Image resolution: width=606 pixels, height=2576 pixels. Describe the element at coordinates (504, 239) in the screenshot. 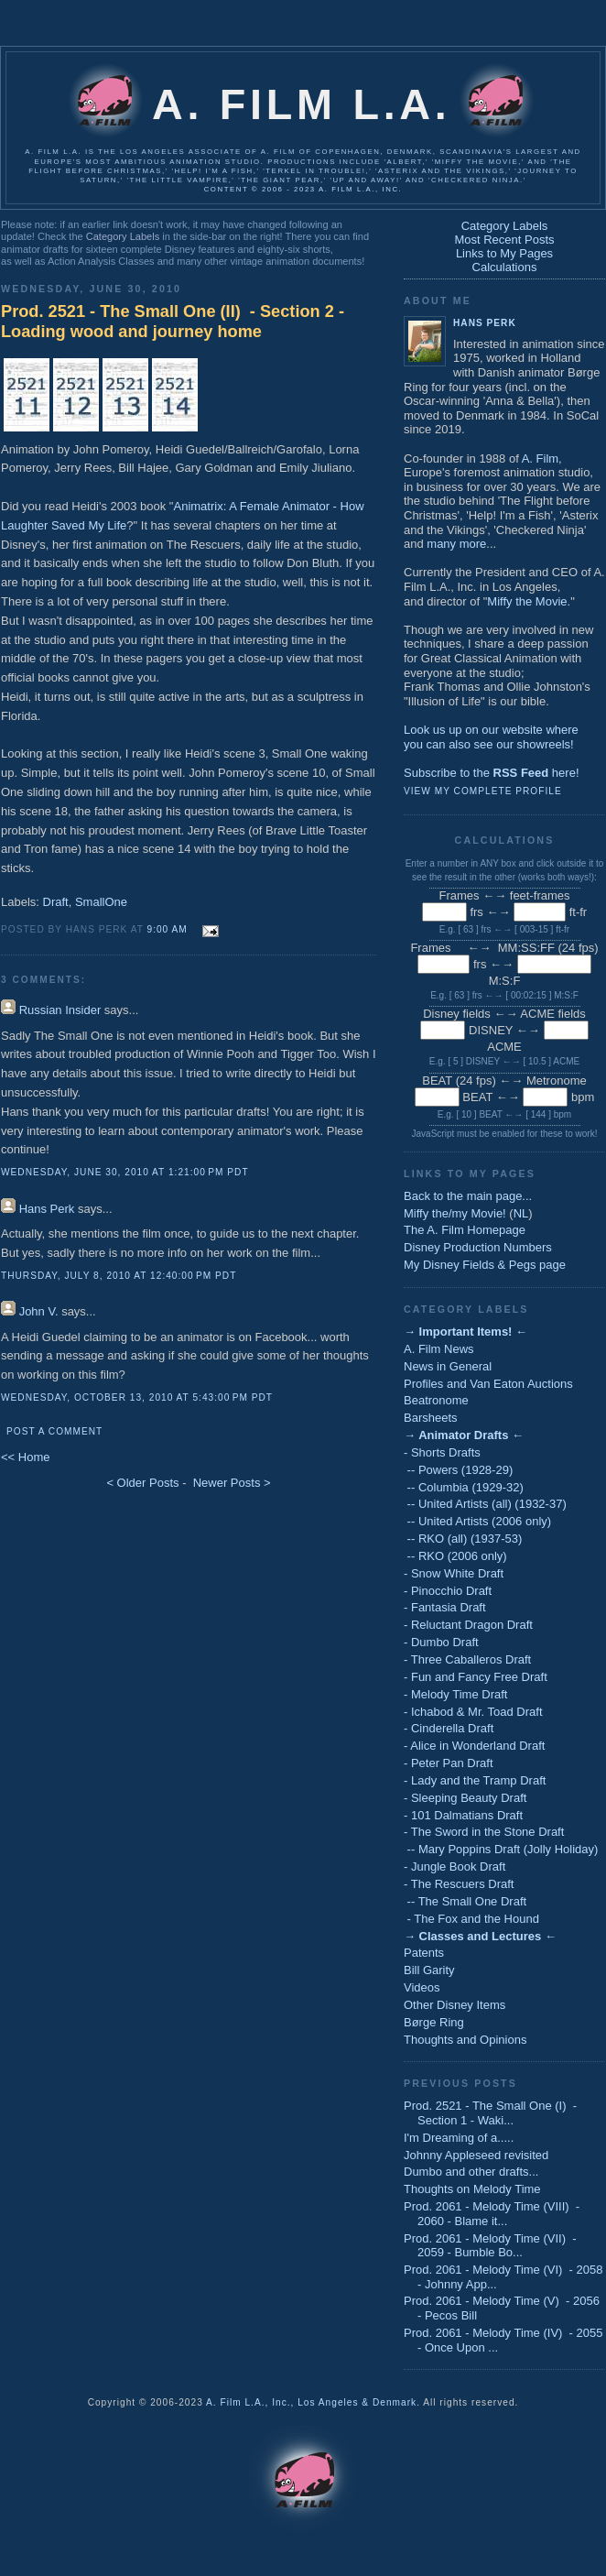

I see `Most Recent Posts` at that location.